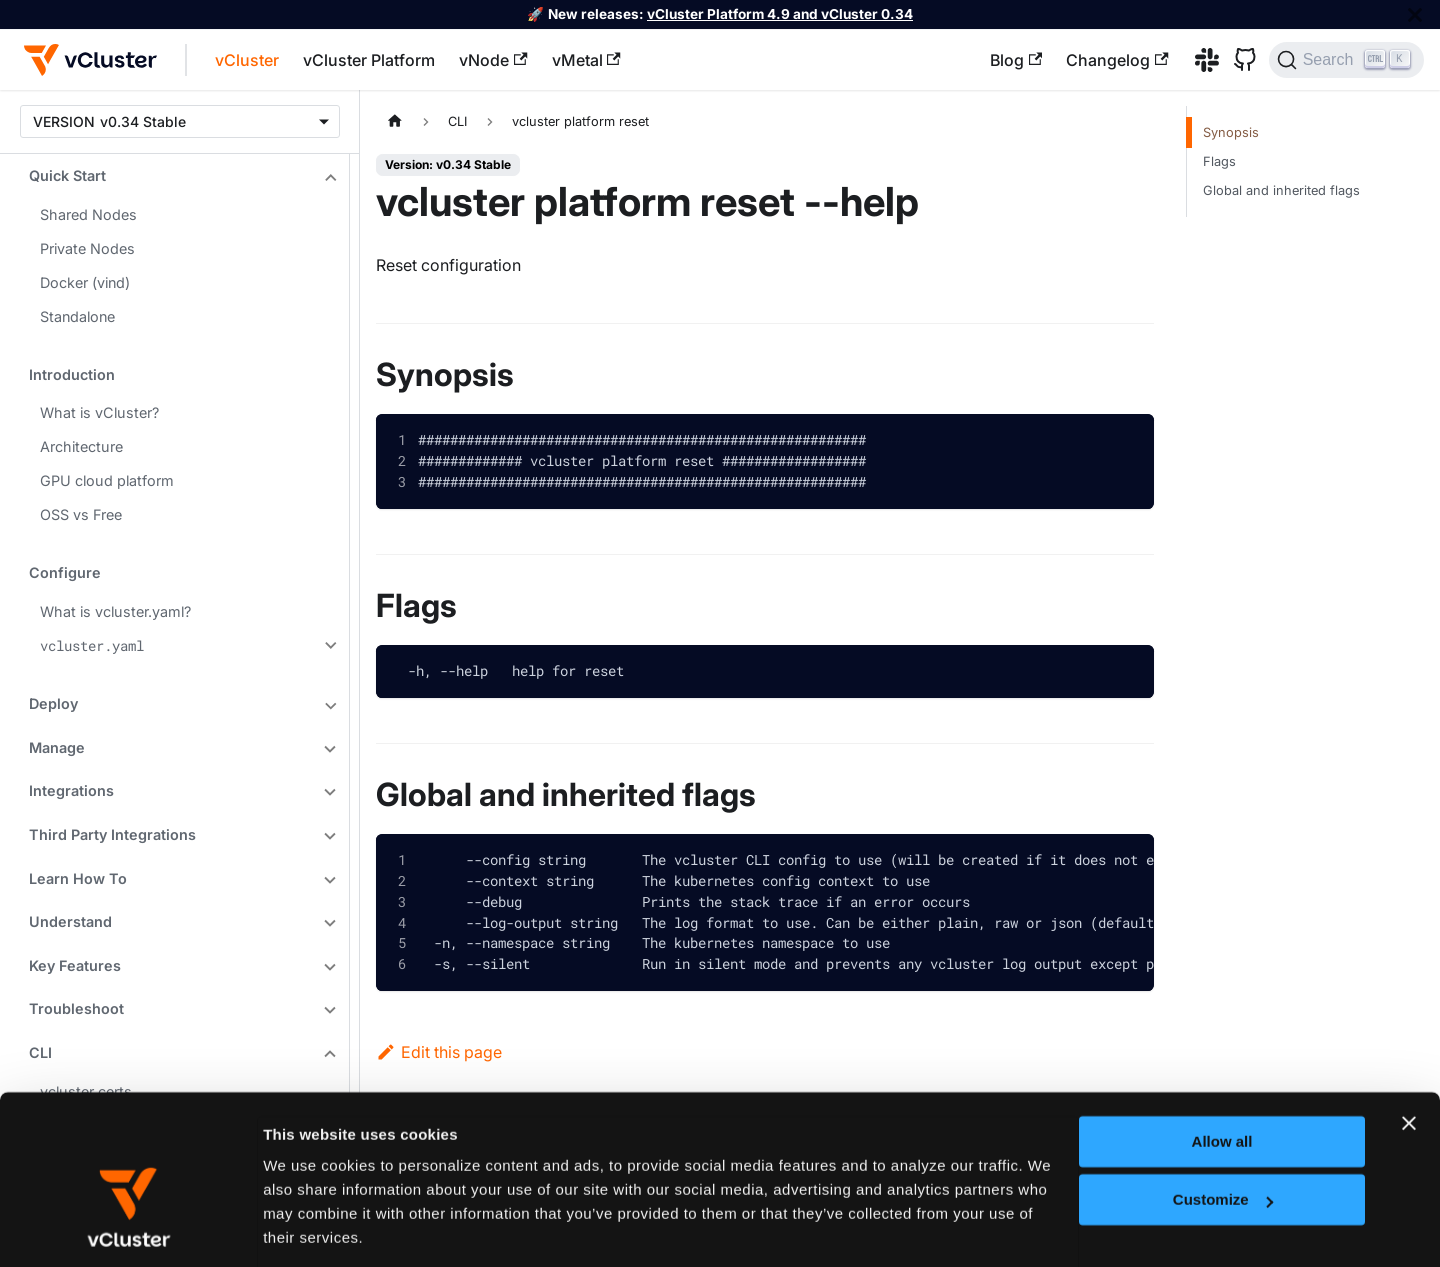 The width and height of the screenshot is (1440, 1267). What do you see at coordinates (1238, 60) in the screenshot?
I see `[GitHub]` at bounding box center [1238, 60].